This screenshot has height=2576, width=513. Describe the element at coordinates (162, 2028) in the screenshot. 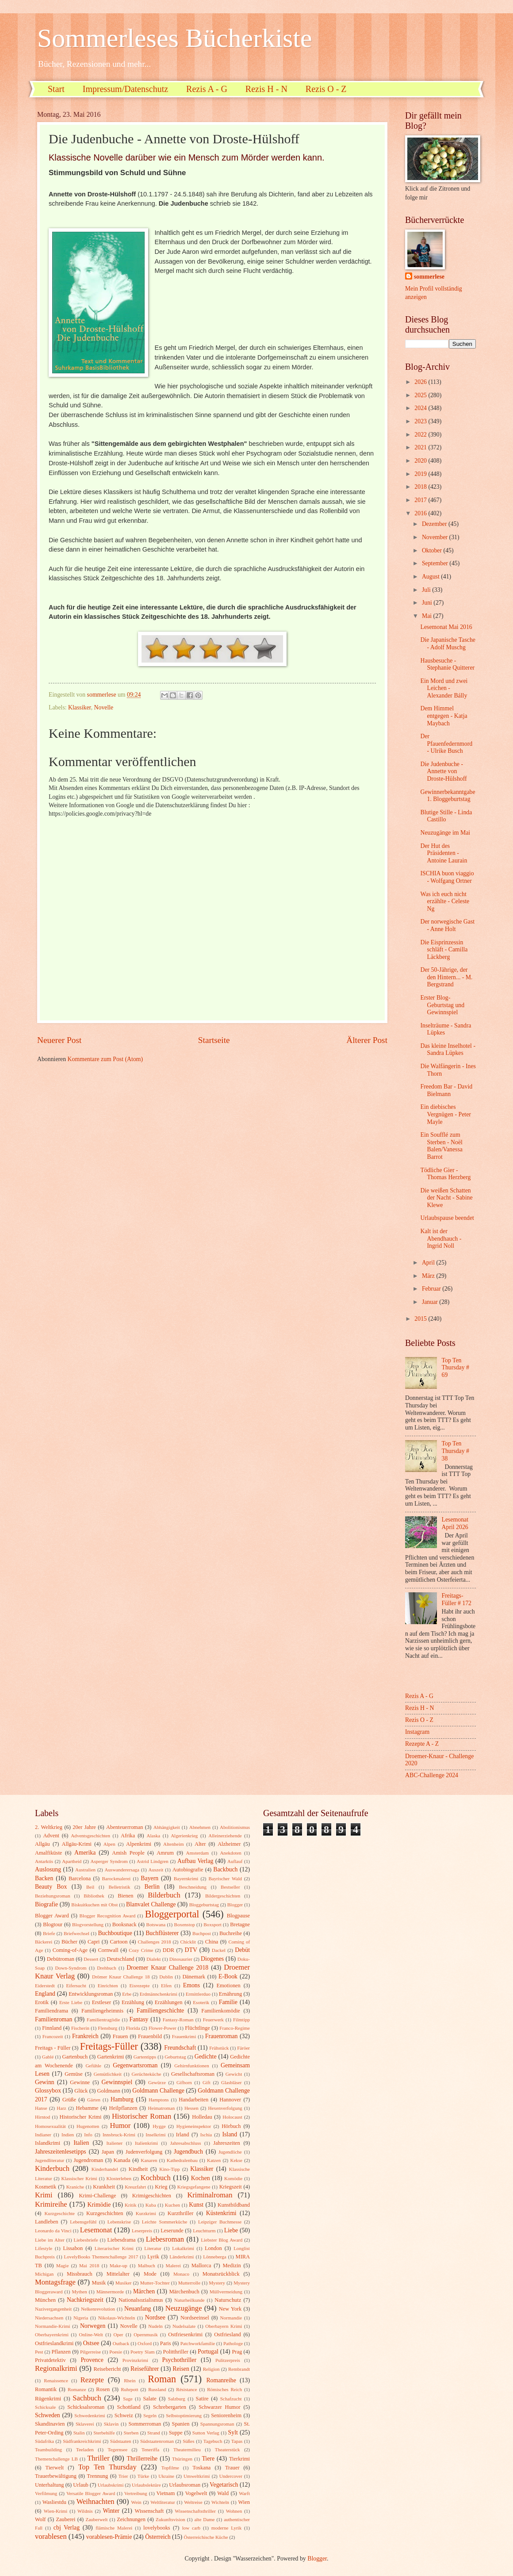

I see `Flower-Power` at that location.